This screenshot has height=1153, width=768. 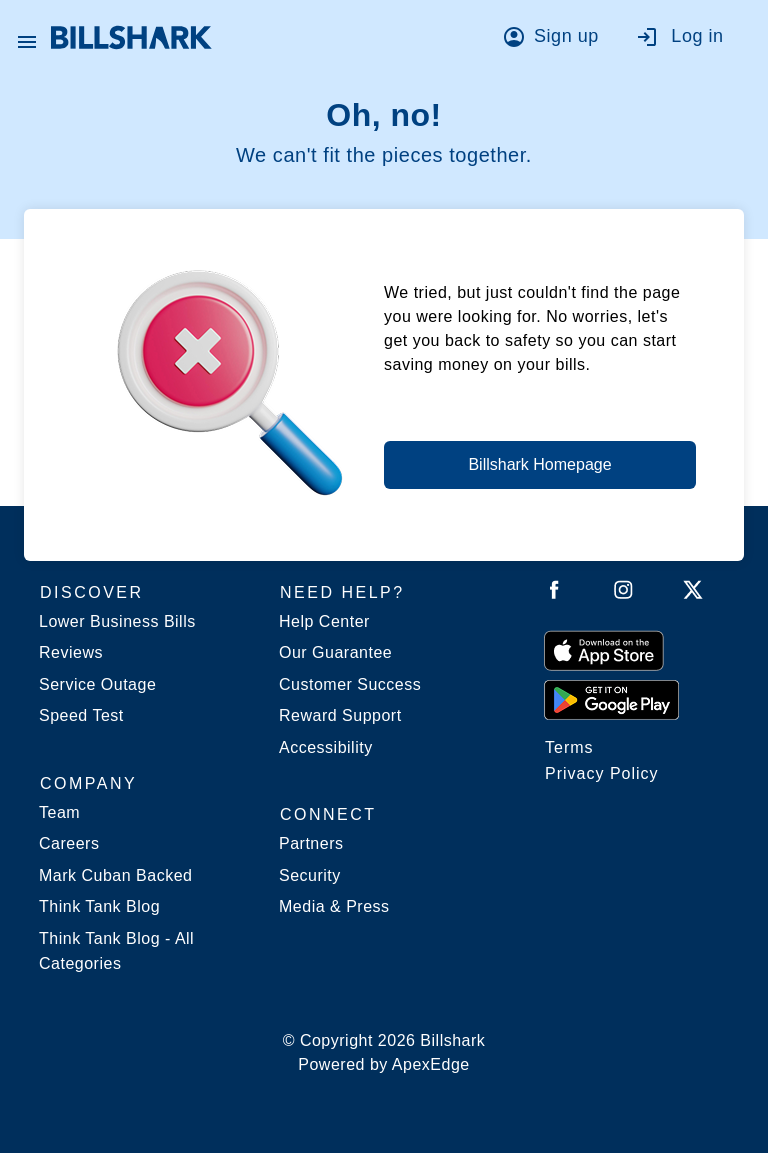 What do you see at coordinates (623, 593) in the screenshot?
I see `[Follow Billshark on Instagram]` at bounding box center [623, 593].